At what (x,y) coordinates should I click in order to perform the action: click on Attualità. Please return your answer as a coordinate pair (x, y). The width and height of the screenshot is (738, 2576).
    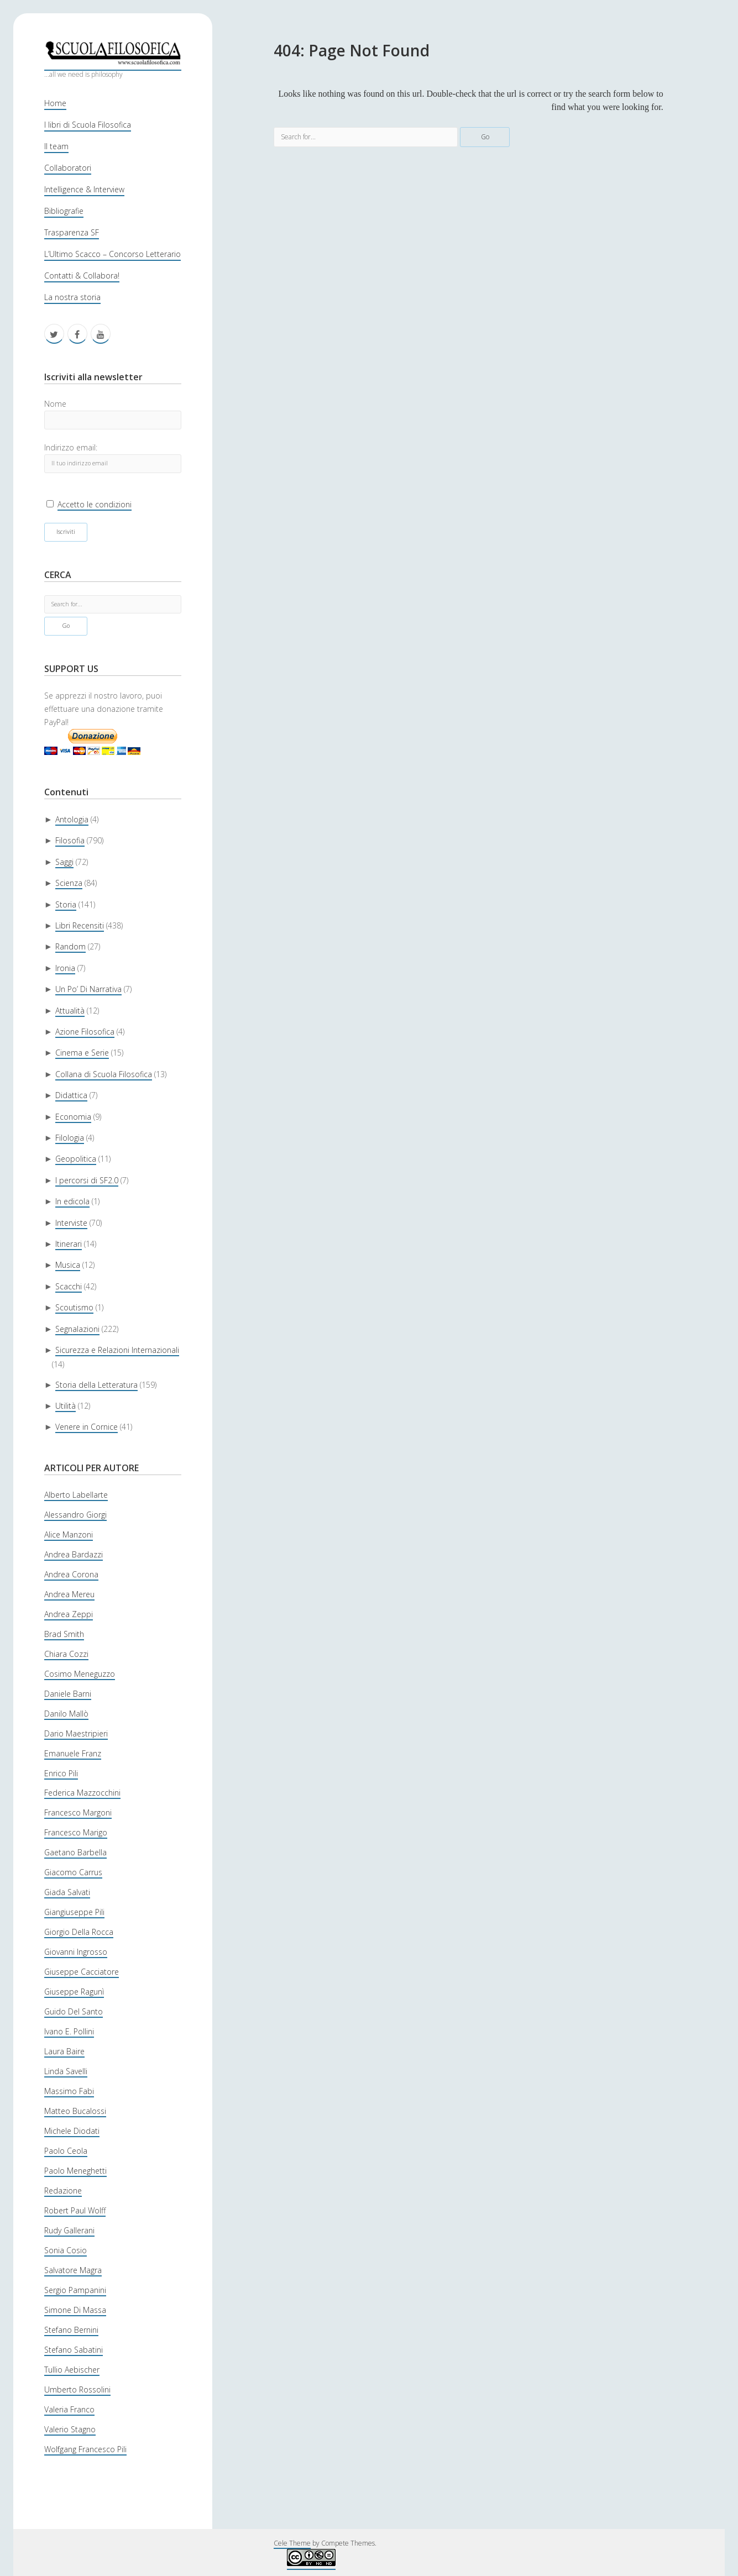
    Looking at the image, I should click on (70, 1010).